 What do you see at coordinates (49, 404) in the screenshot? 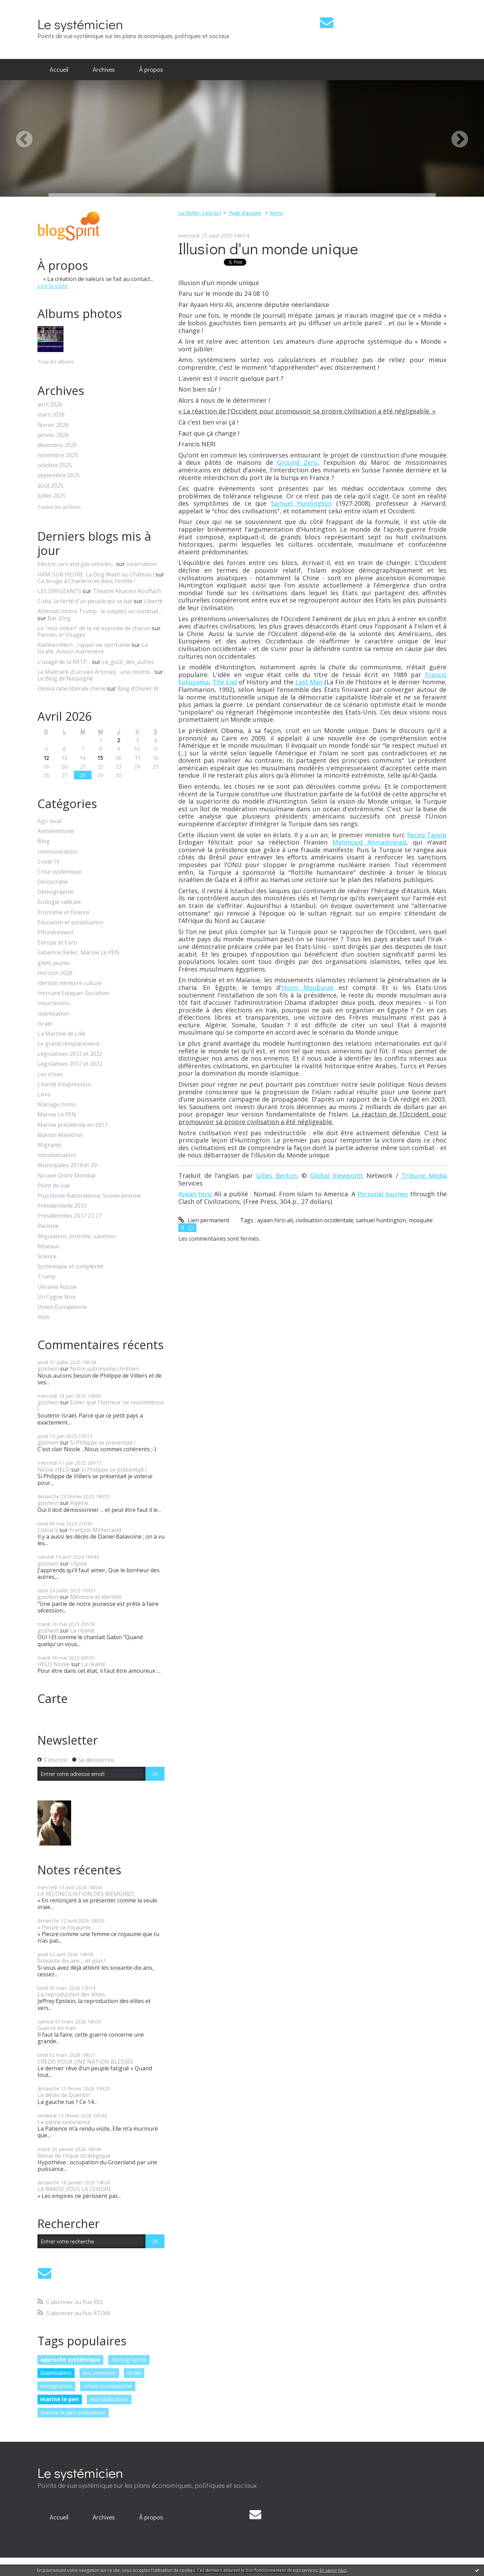
I see `avril 2026` at bounding box center [49, 404].